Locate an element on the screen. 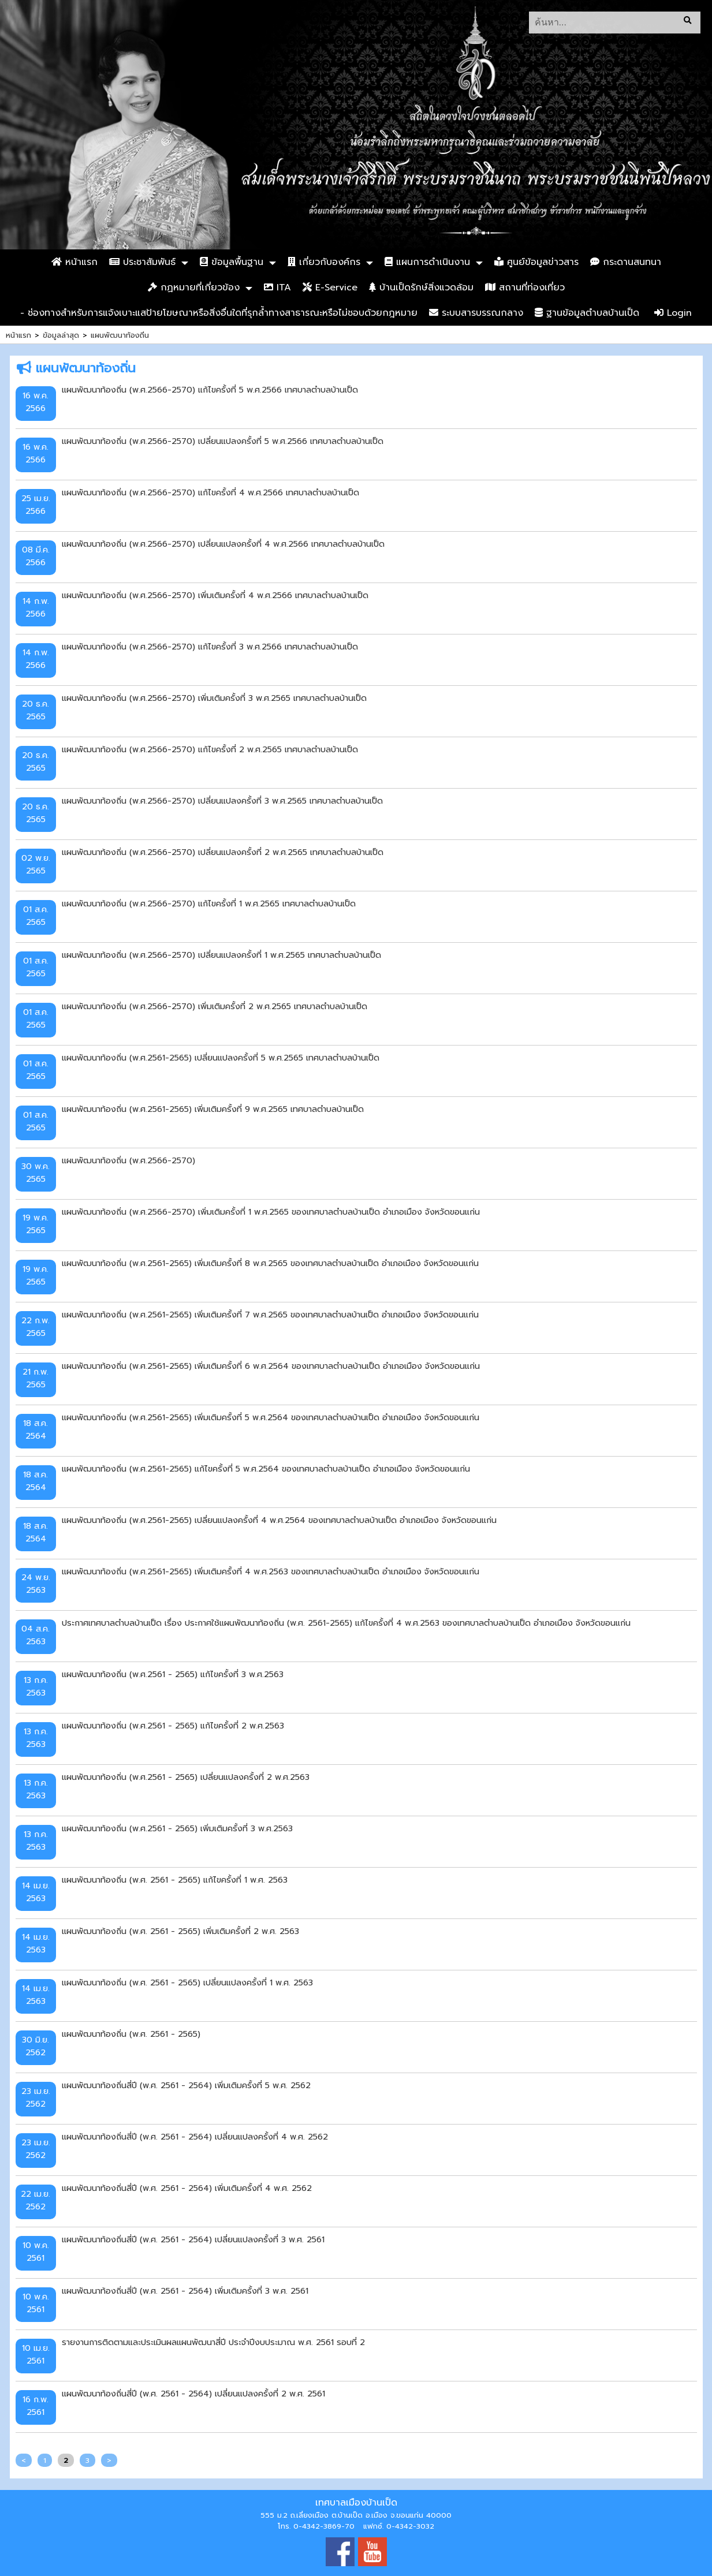 Image resolution: width=712 pixels, height=2576 pixels. แผนพัฒนาท้องถิ่น (พ.ศ.2566-2570) แก้ไขครั้งที่ 2 พ.ศ.2565 เทศบาลตำบลบ้านเป็ด is located at coordinates (210, 749).